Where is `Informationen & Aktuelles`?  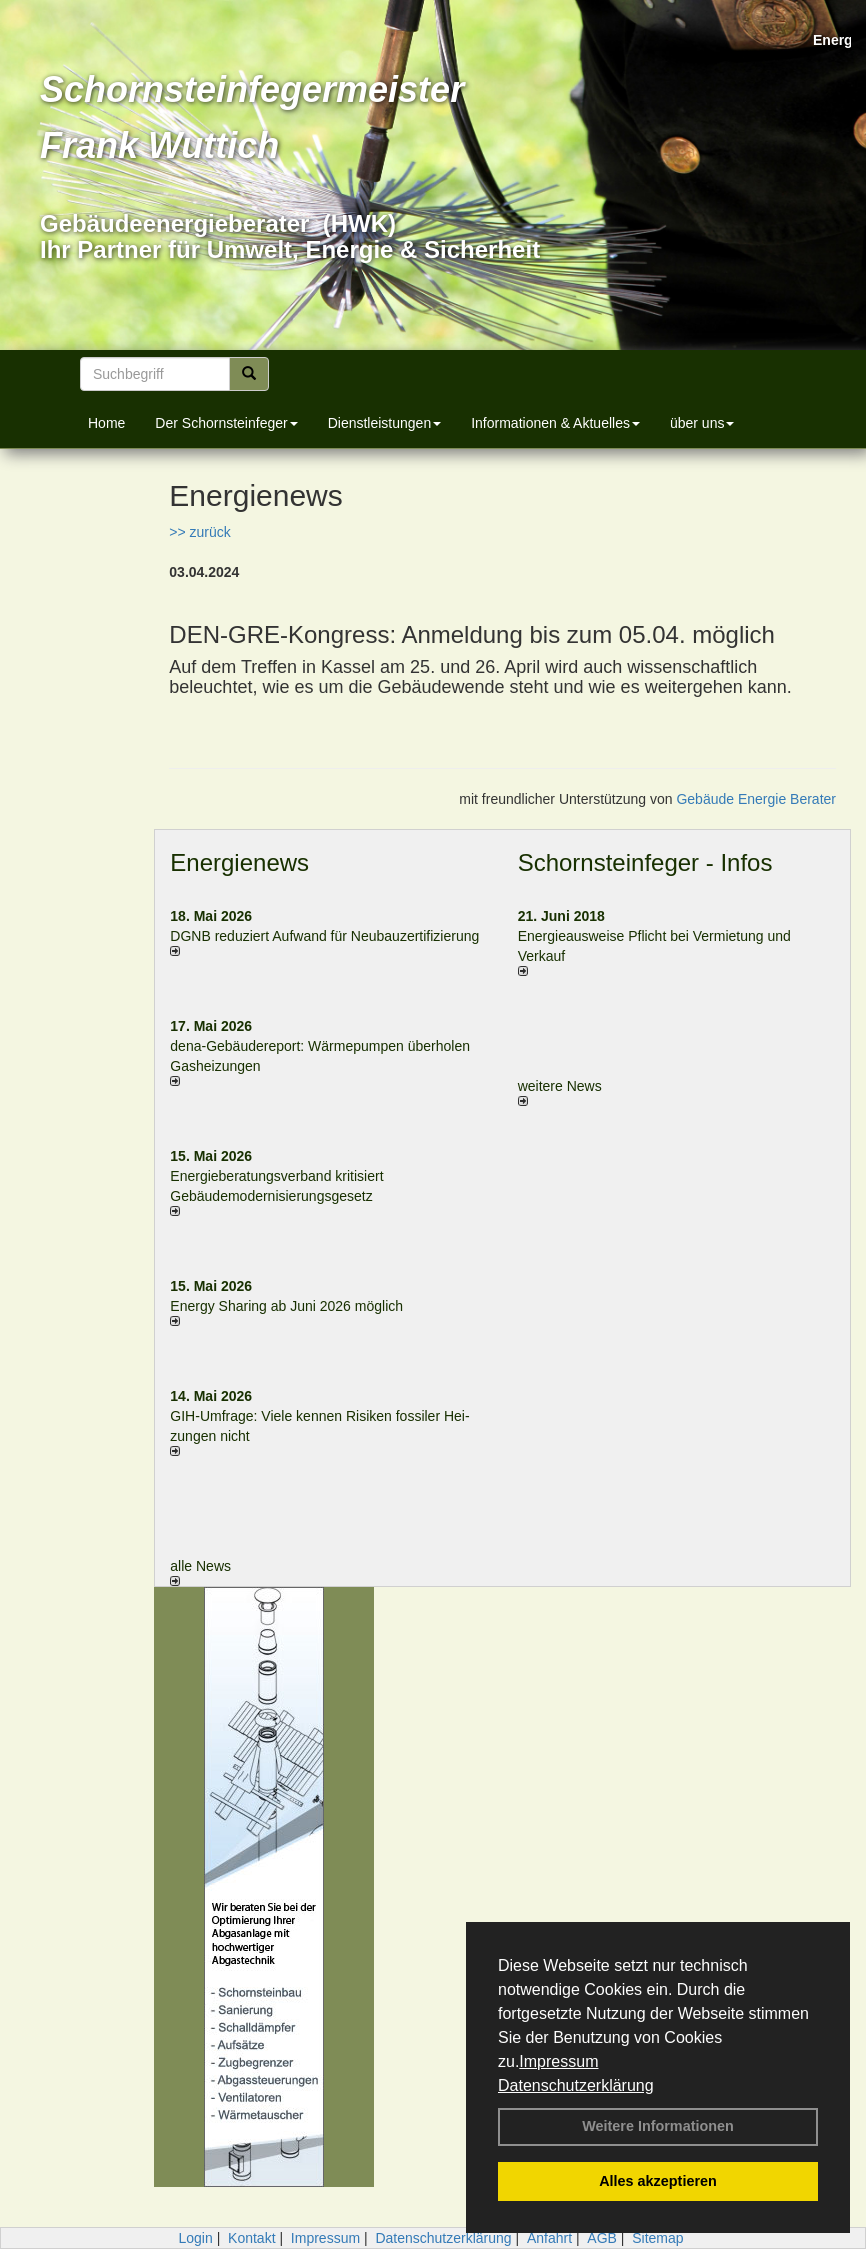
Informationen & Aktuelles is located at coordinates (555, 423).